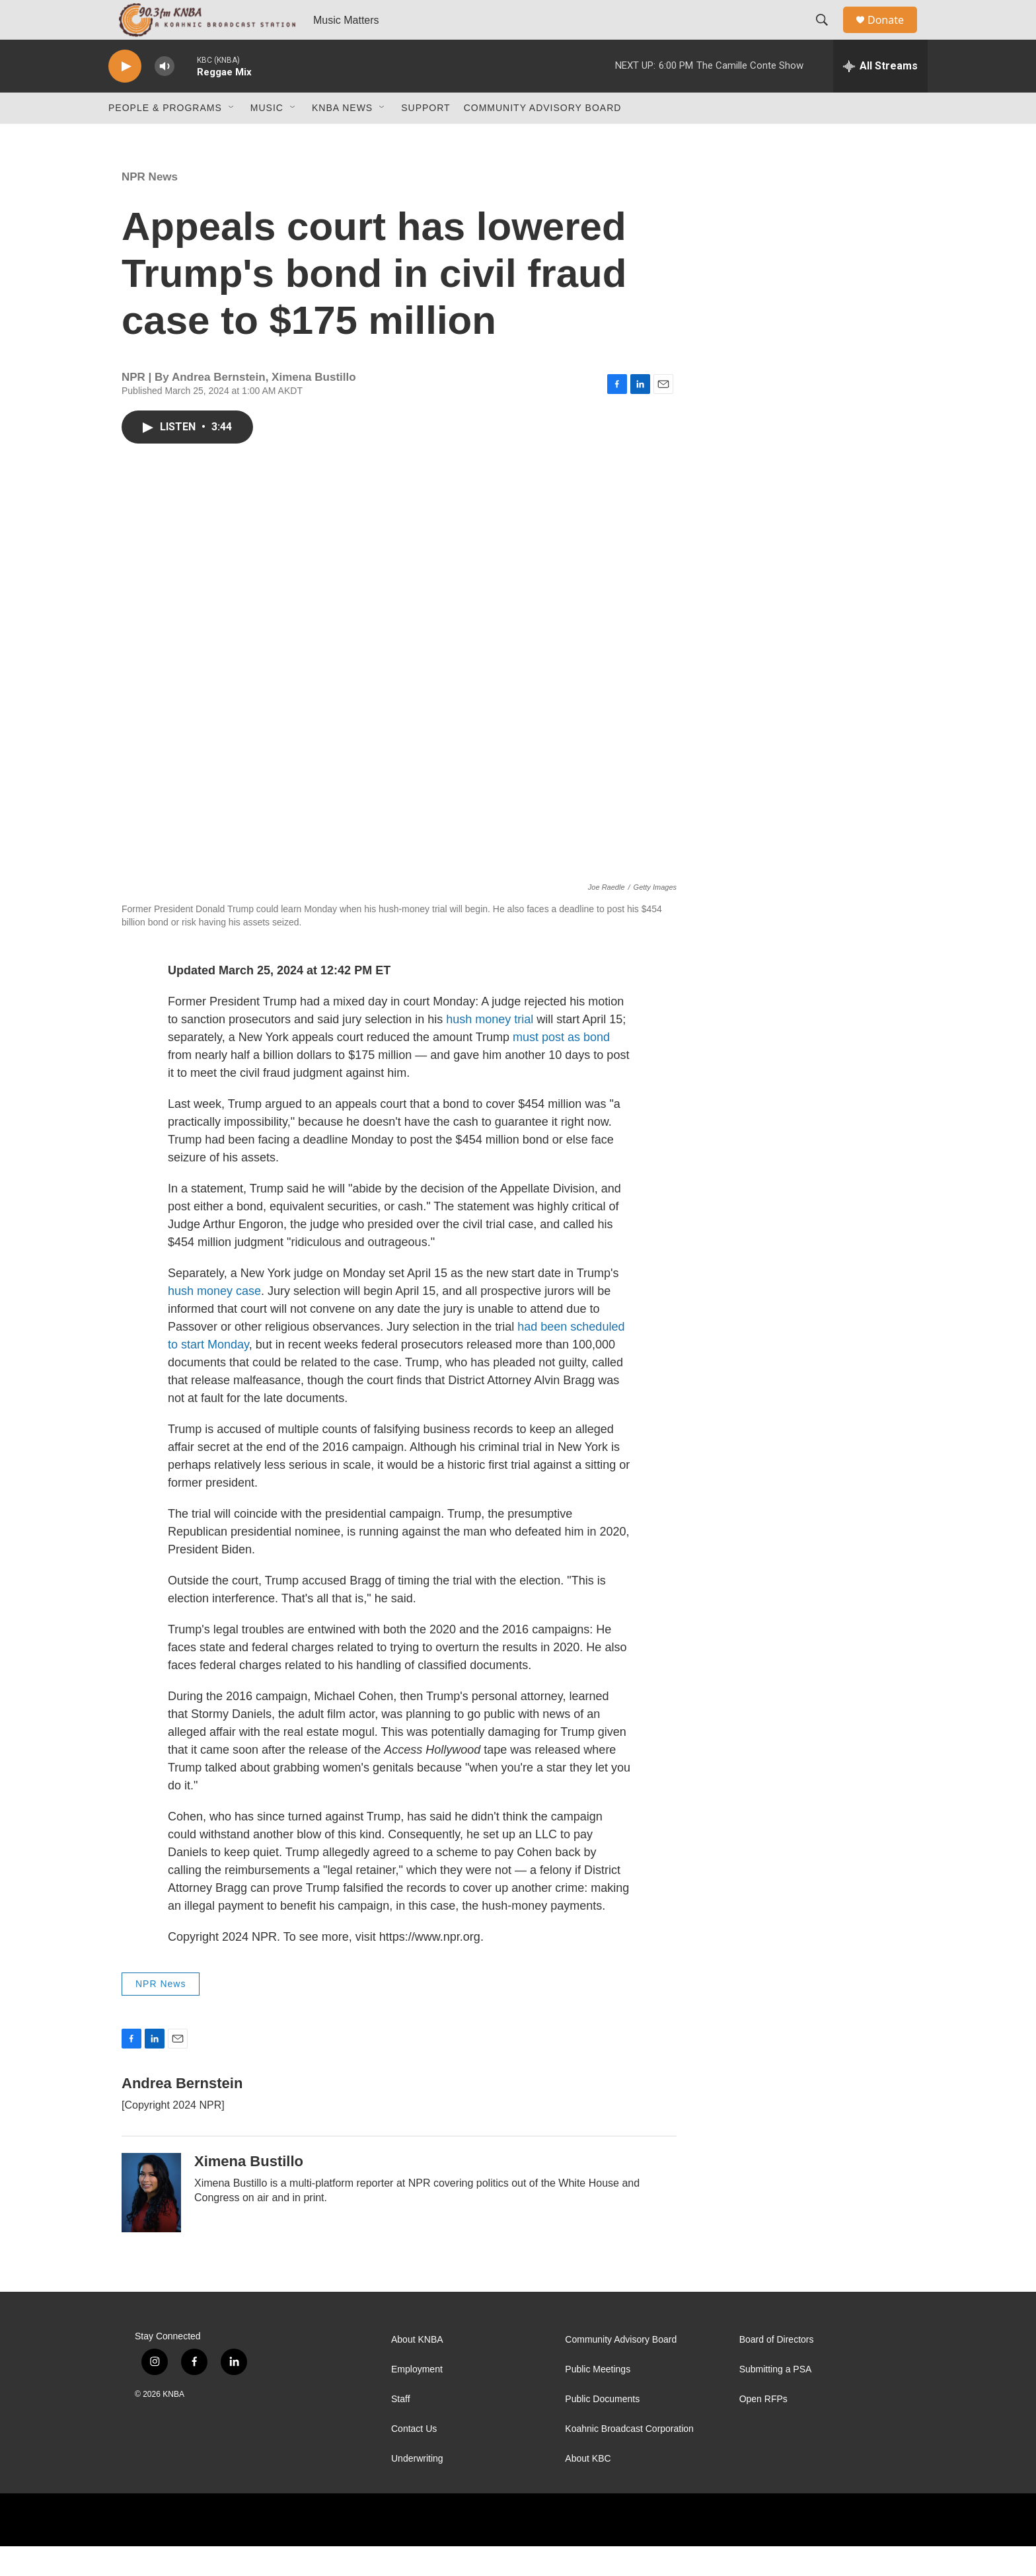 The image size is (1036, 2576). Describe the element at coordinates (417, 2488) in the screenshot. I see `Underwriting` at that location.